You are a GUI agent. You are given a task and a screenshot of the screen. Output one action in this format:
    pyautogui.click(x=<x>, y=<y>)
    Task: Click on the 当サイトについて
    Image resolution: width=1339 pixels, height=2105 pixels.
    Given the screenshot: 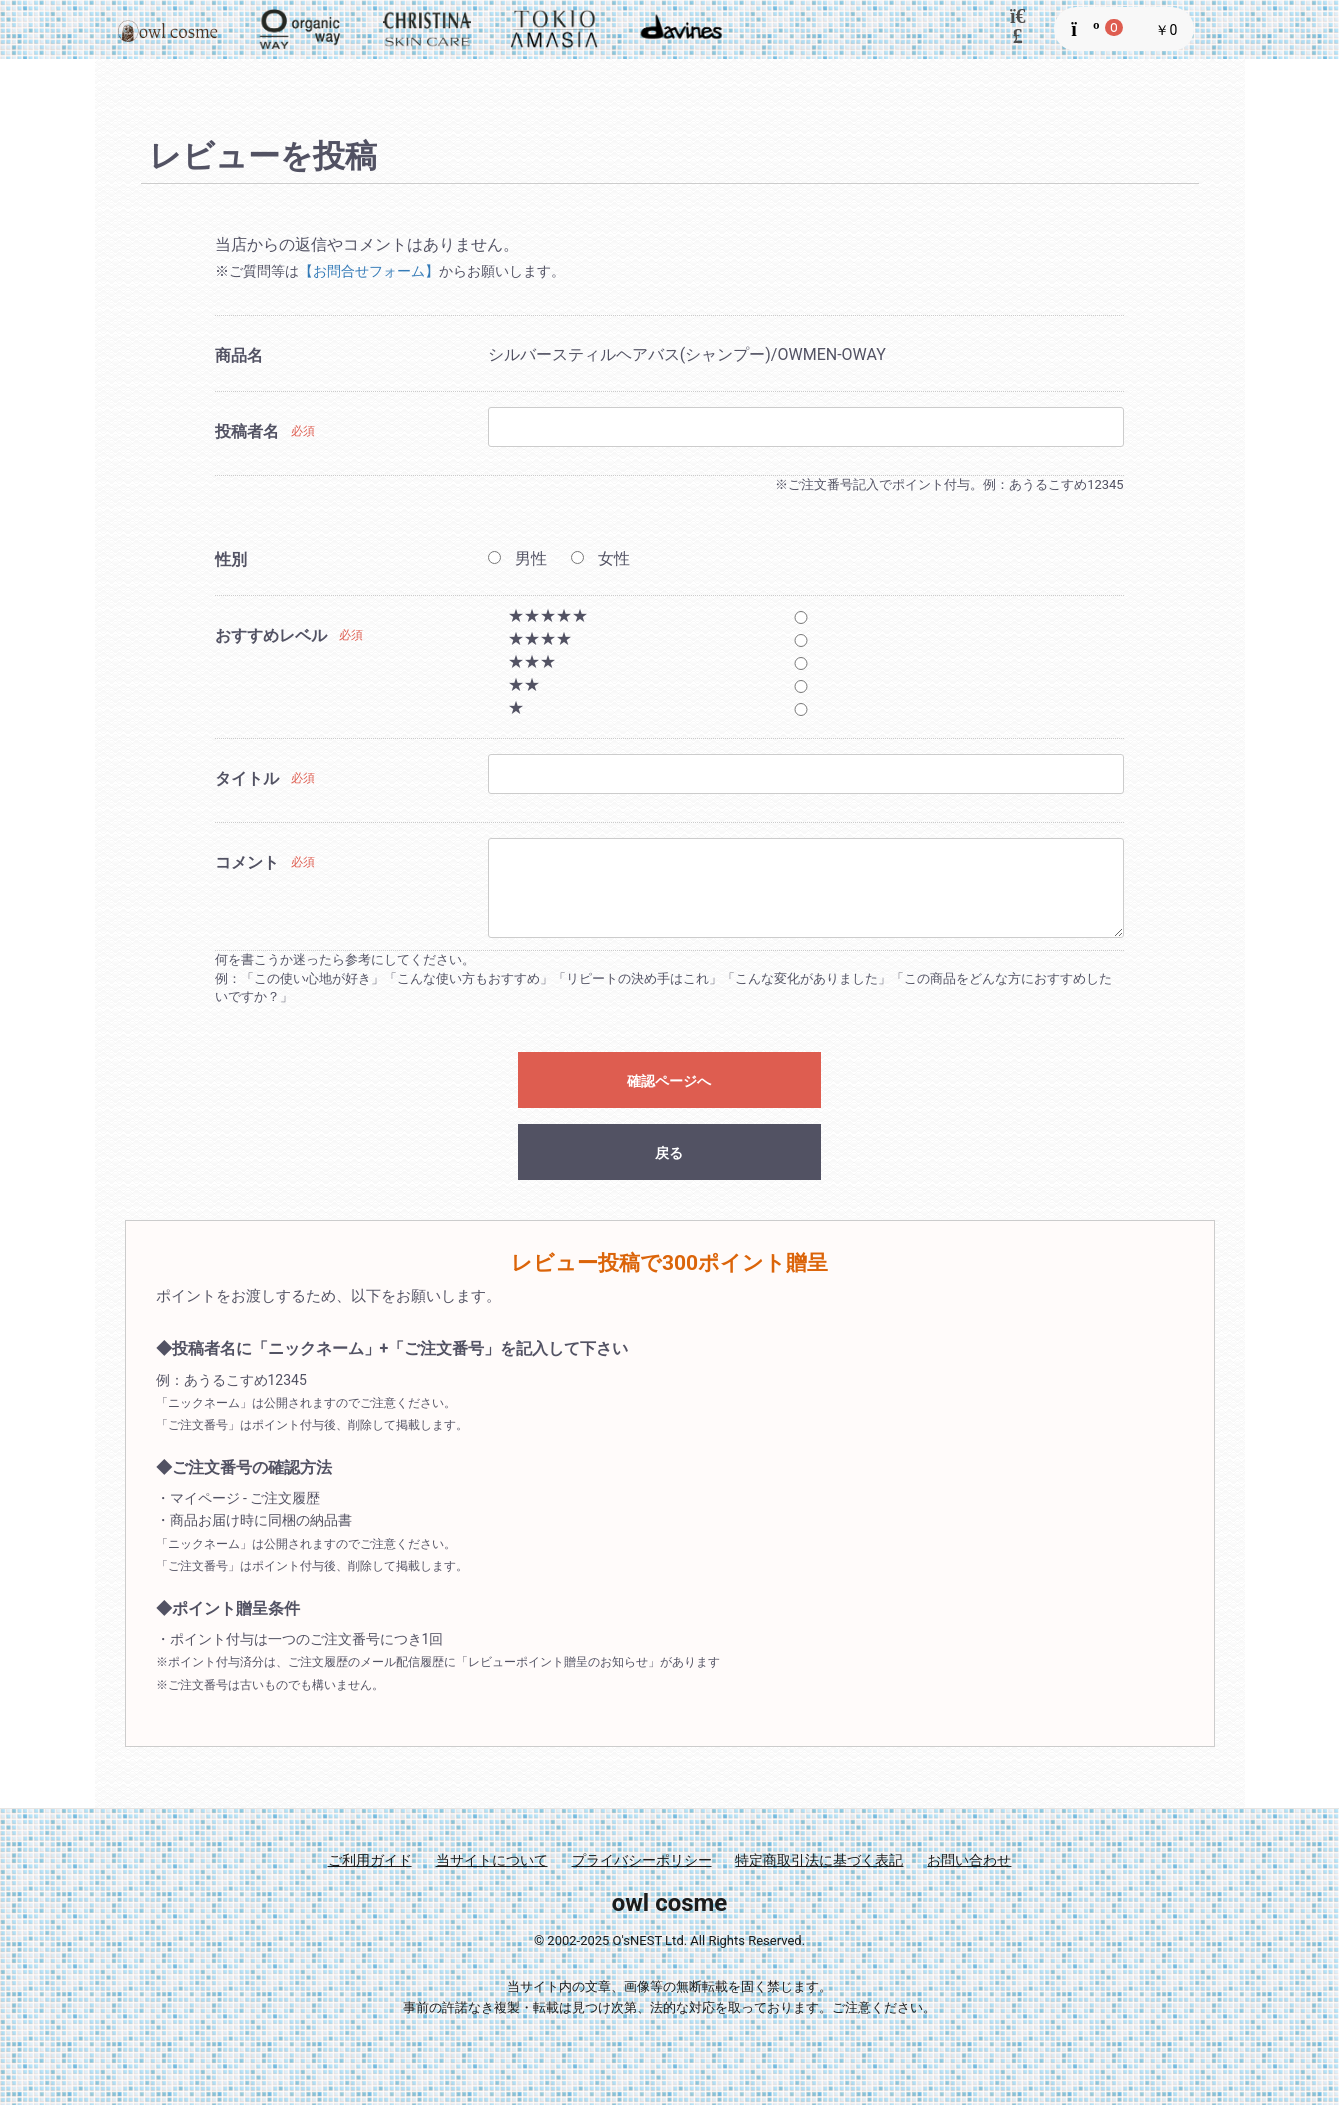 What is the action you would take?
    pyautogui.click(x=492, y=1860)
    